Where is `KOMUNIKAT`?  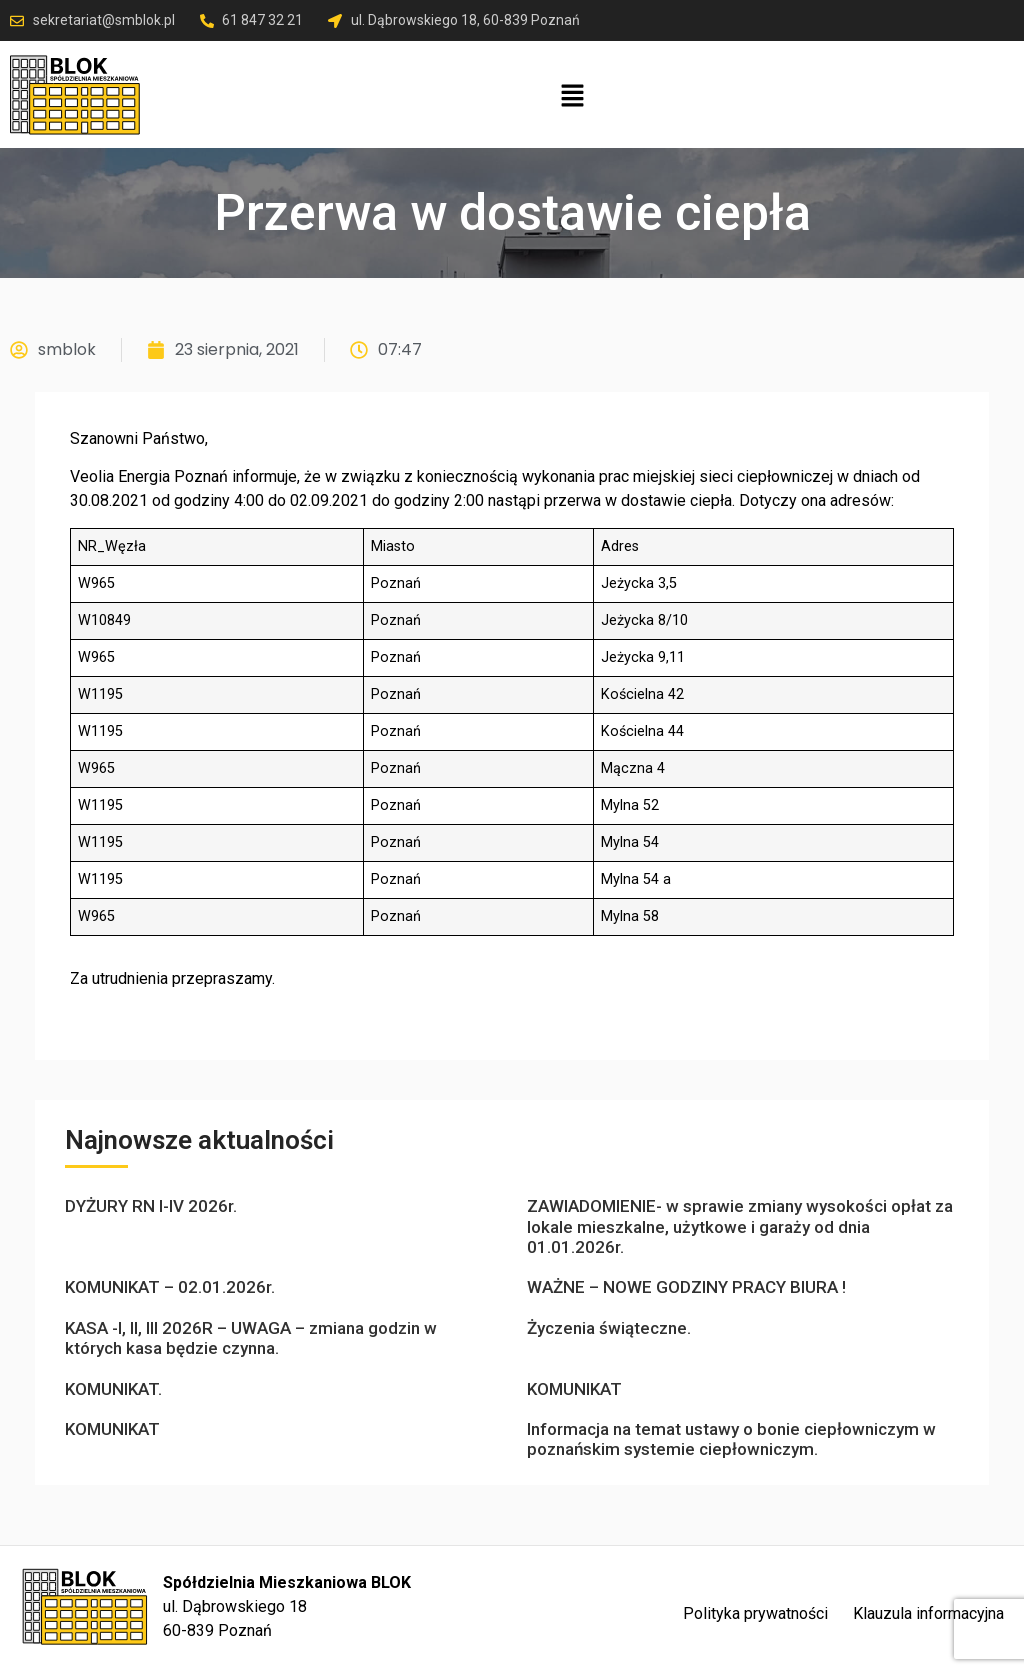
KOMUNIKAT is located at coordinates (574, 1389).